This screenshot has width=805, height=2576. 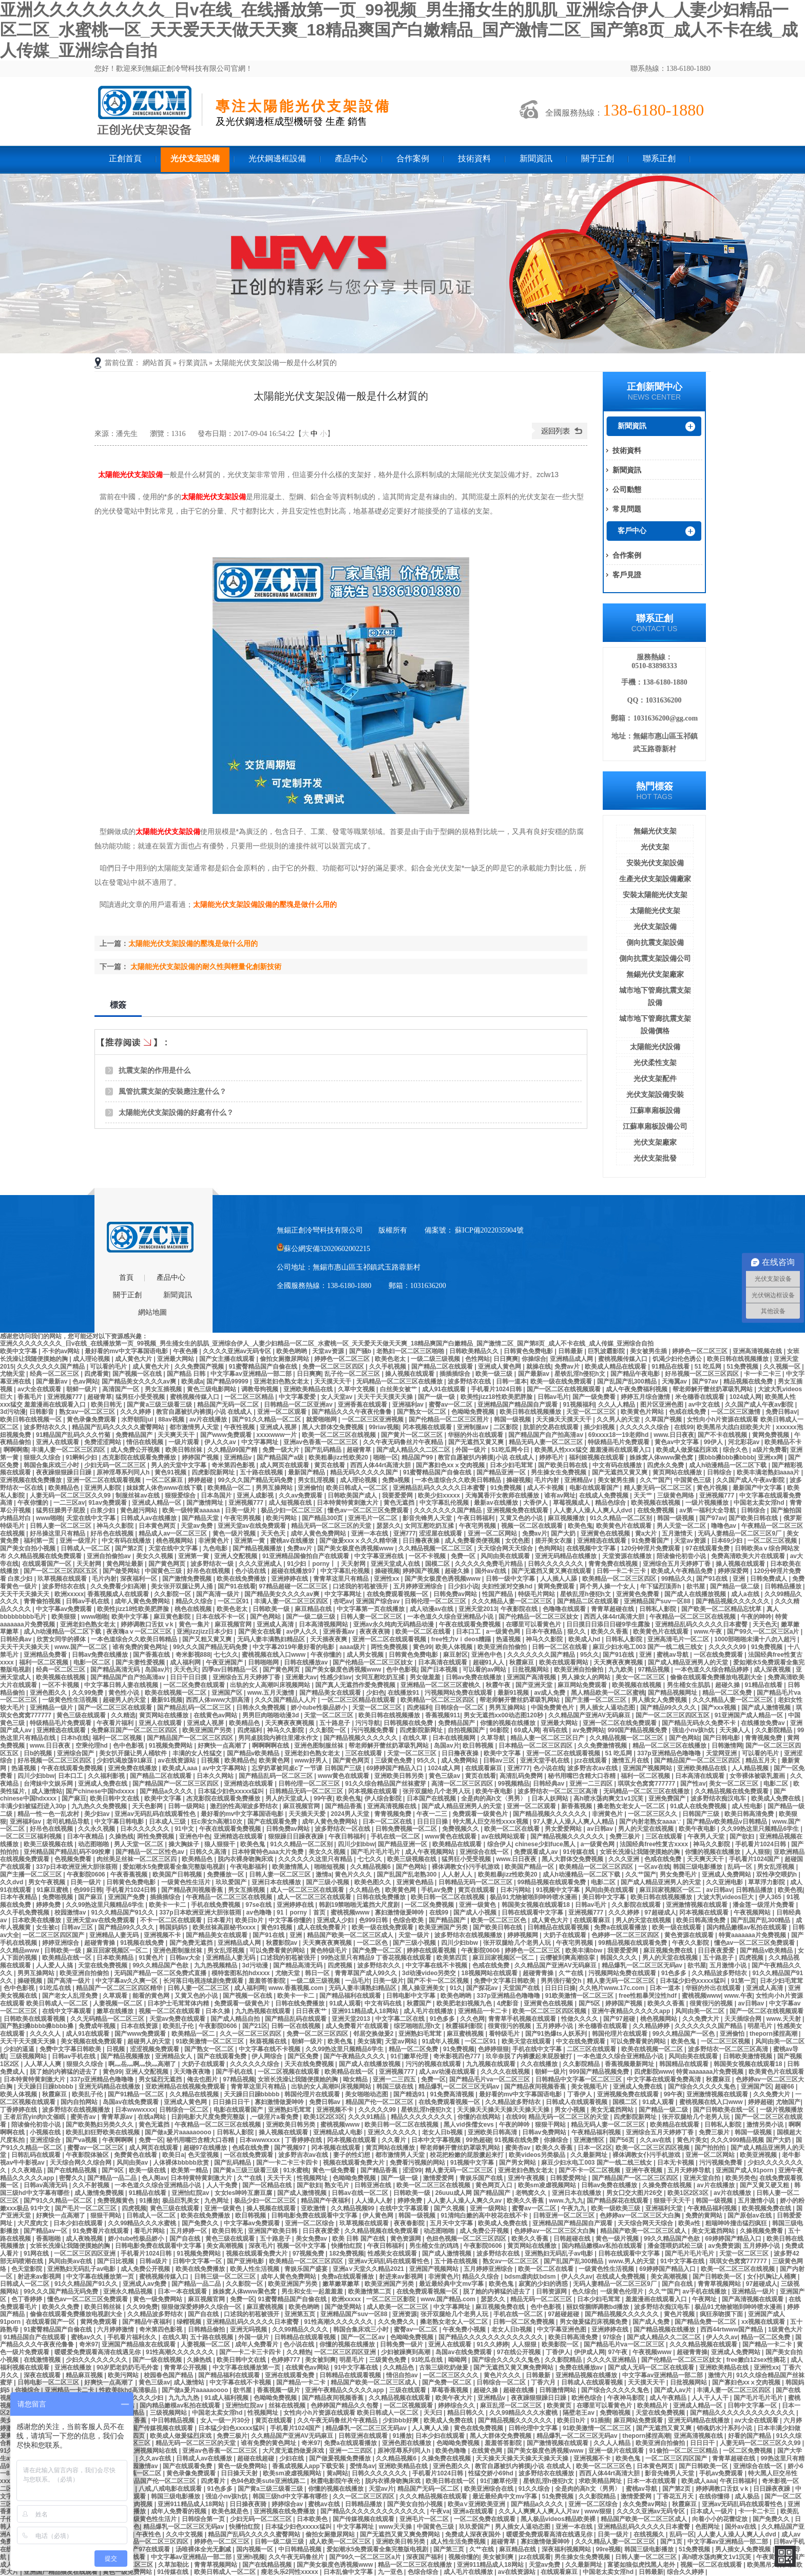 I want to click on 女同互慰吃奶互揉, so click(x=430, y=1525).